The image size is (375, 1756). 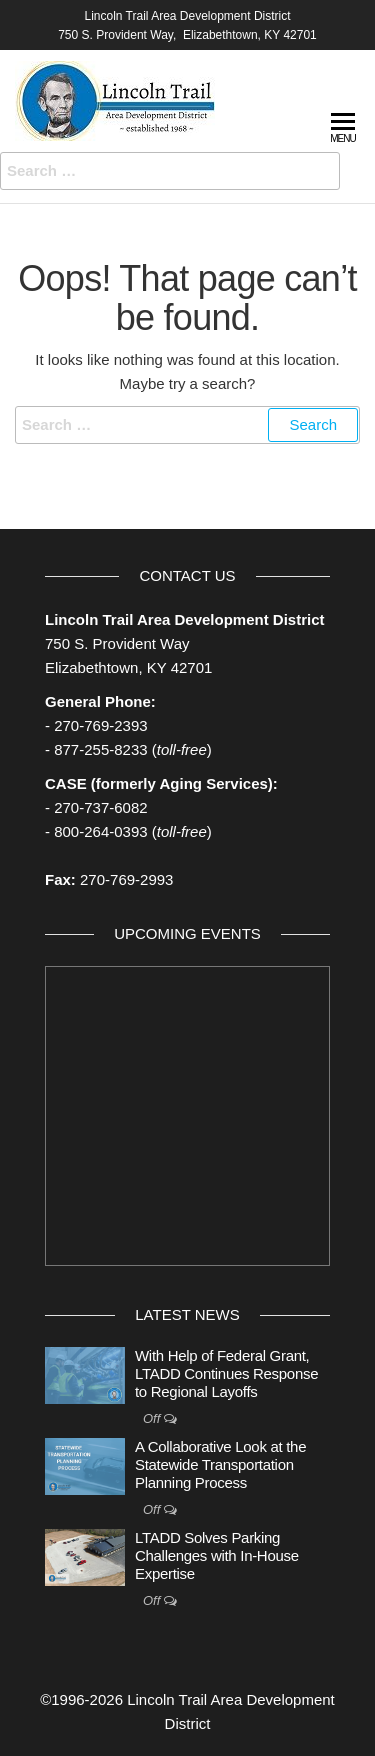 I want to click on LTADD Solves Parking Challenges with In-House Expertise, so click(x=217, y=1555).